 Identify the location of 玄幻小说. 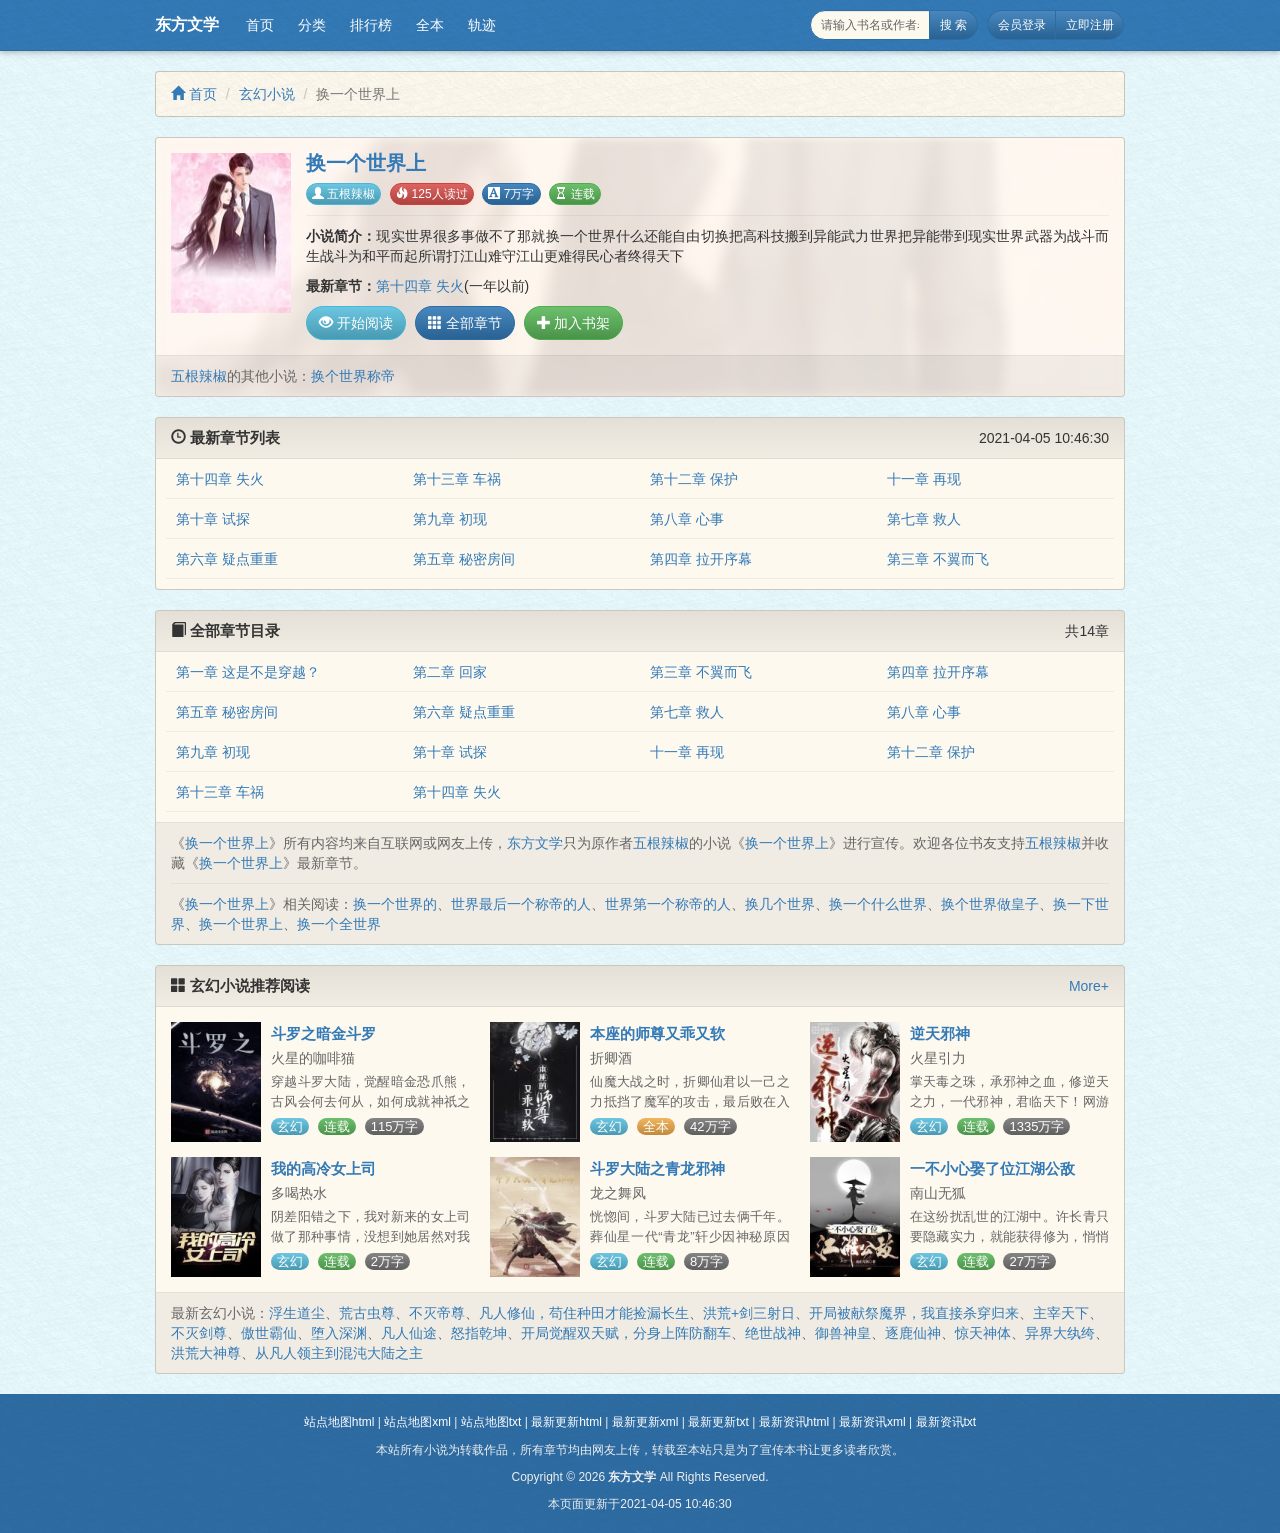
(267, 94).